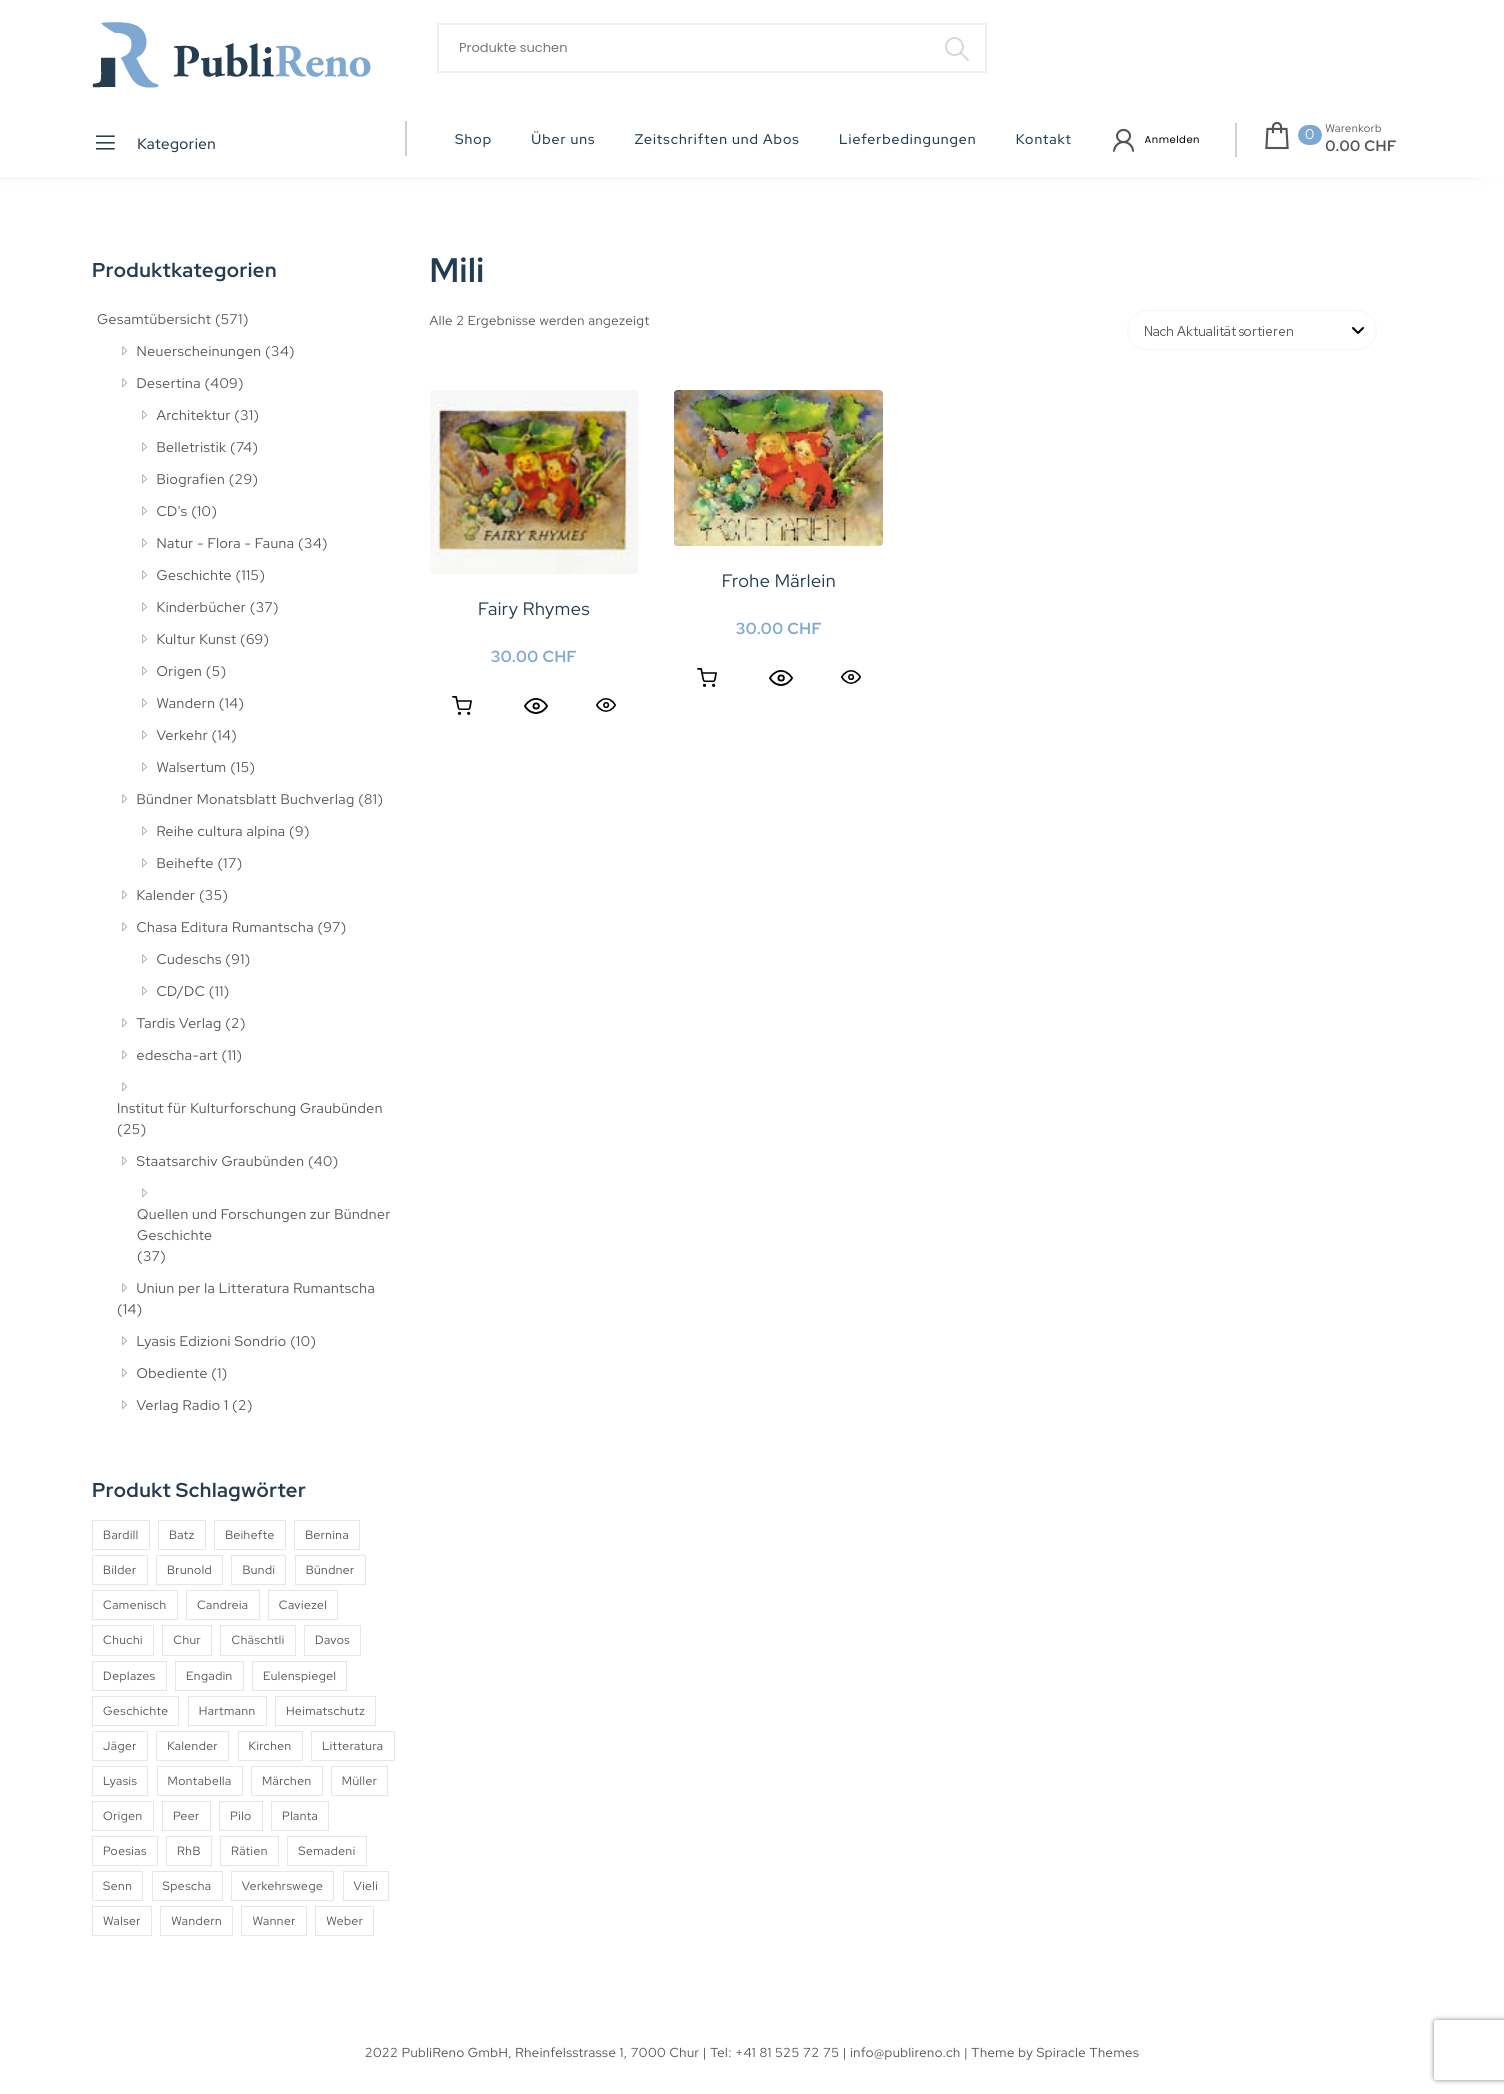 The image size is (1504, 2094). What do you see at coordinates (227, 1711) in the screenshot?
I see `Hartmann [Hartmann (4 Produkte)]` at bounding box center [227, 1711].